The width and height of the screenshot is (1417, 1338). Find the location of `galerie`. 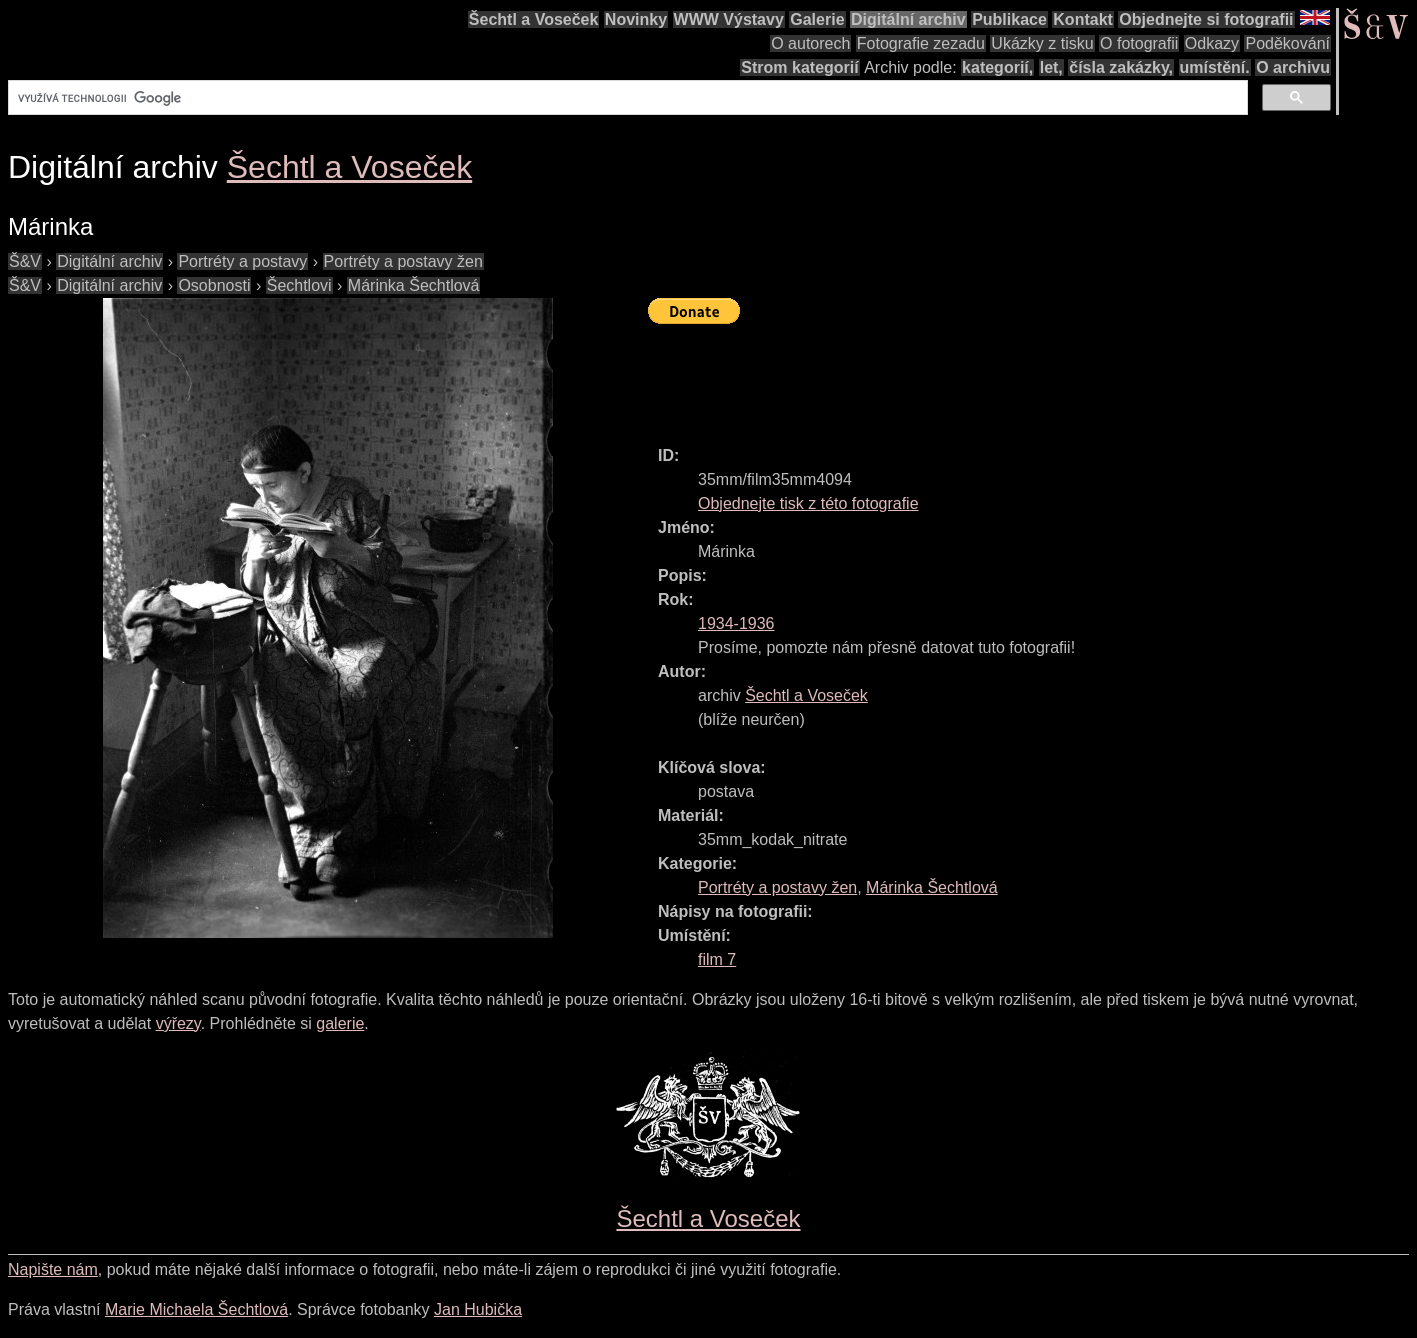

galerie is located at coordinates (340, 1023).